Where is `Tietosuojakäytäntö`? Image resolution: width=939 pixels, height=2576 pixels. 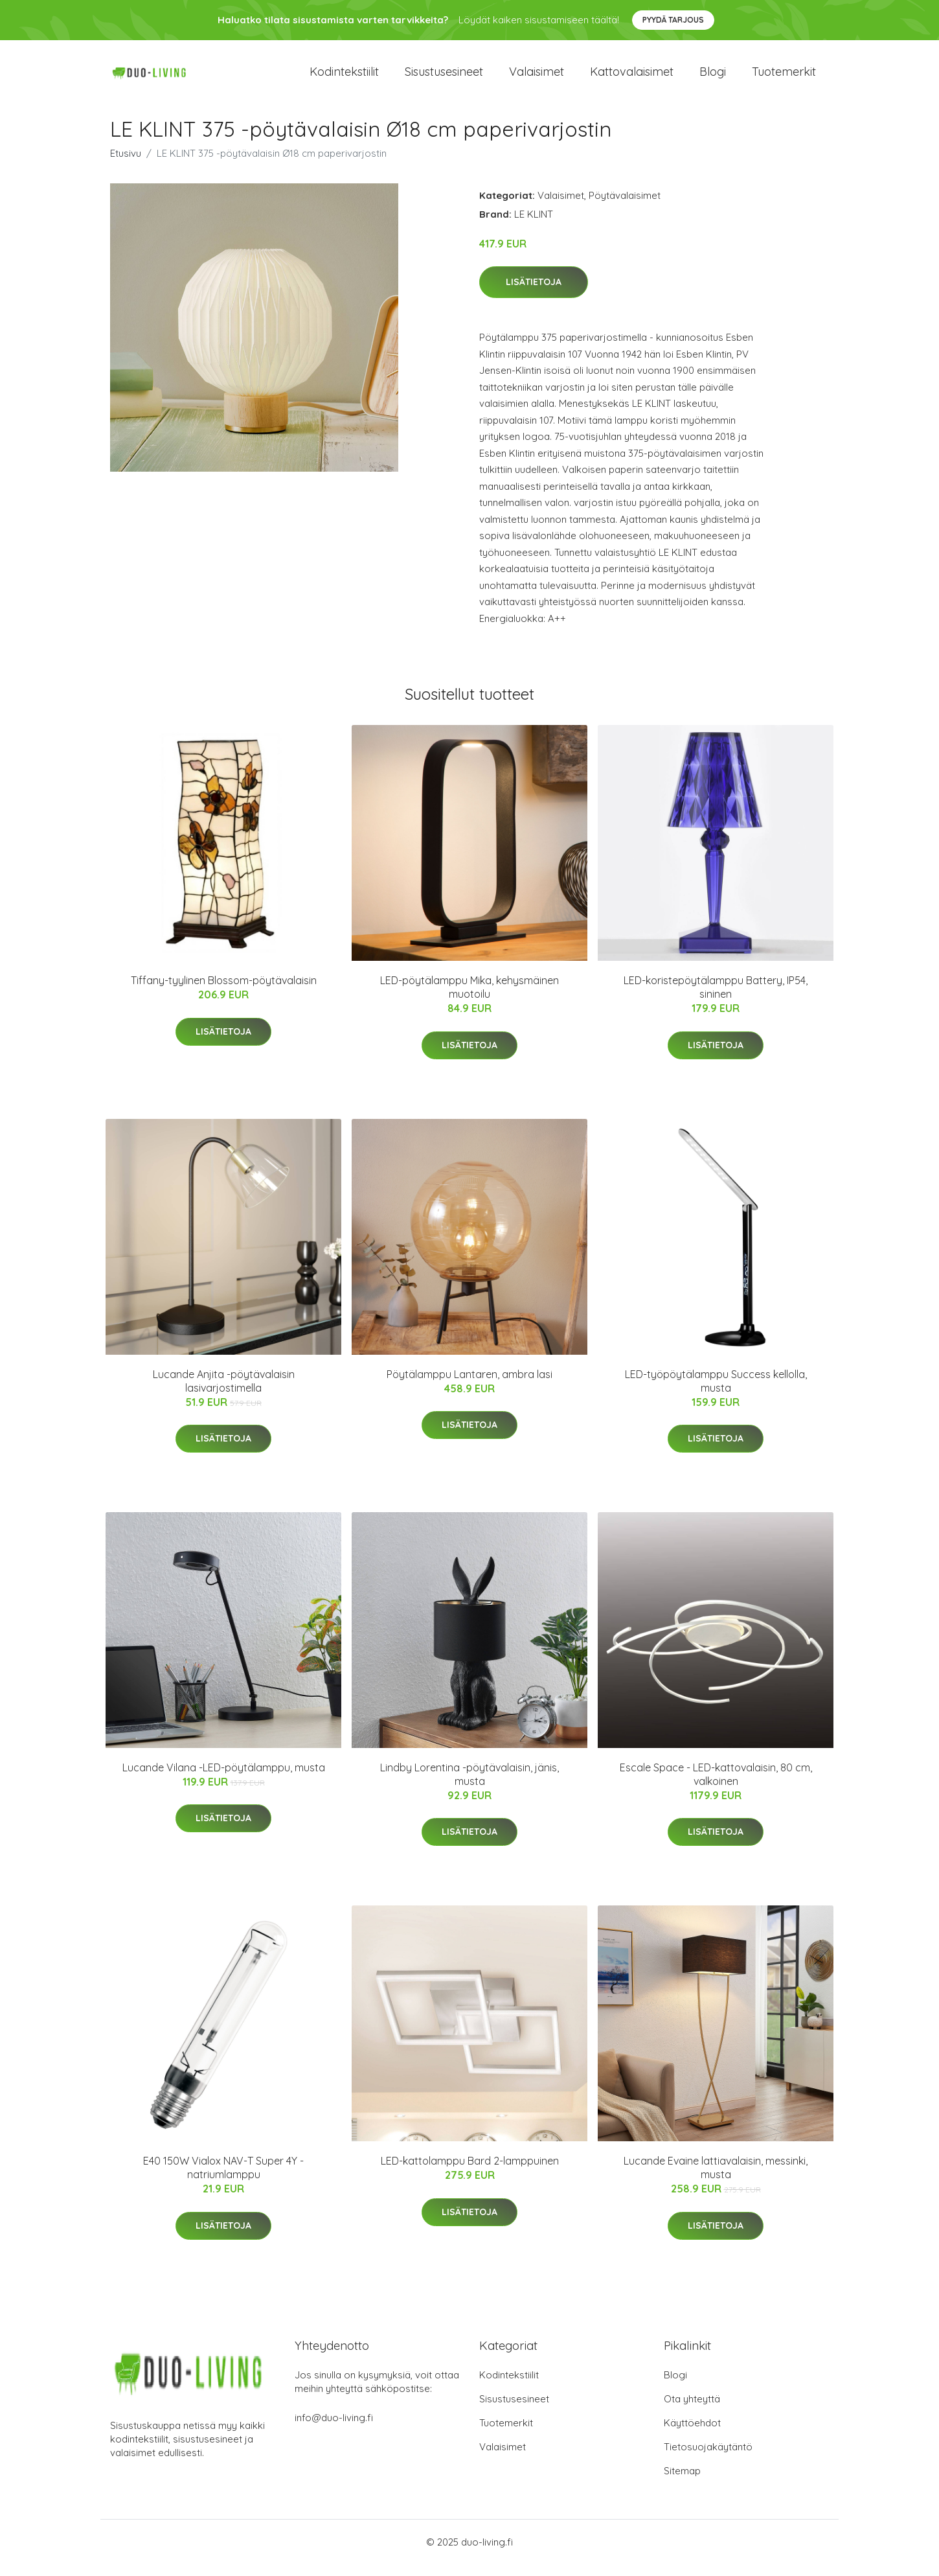 Tietosuojakäytäntö is located at coordinates (708, 2458).